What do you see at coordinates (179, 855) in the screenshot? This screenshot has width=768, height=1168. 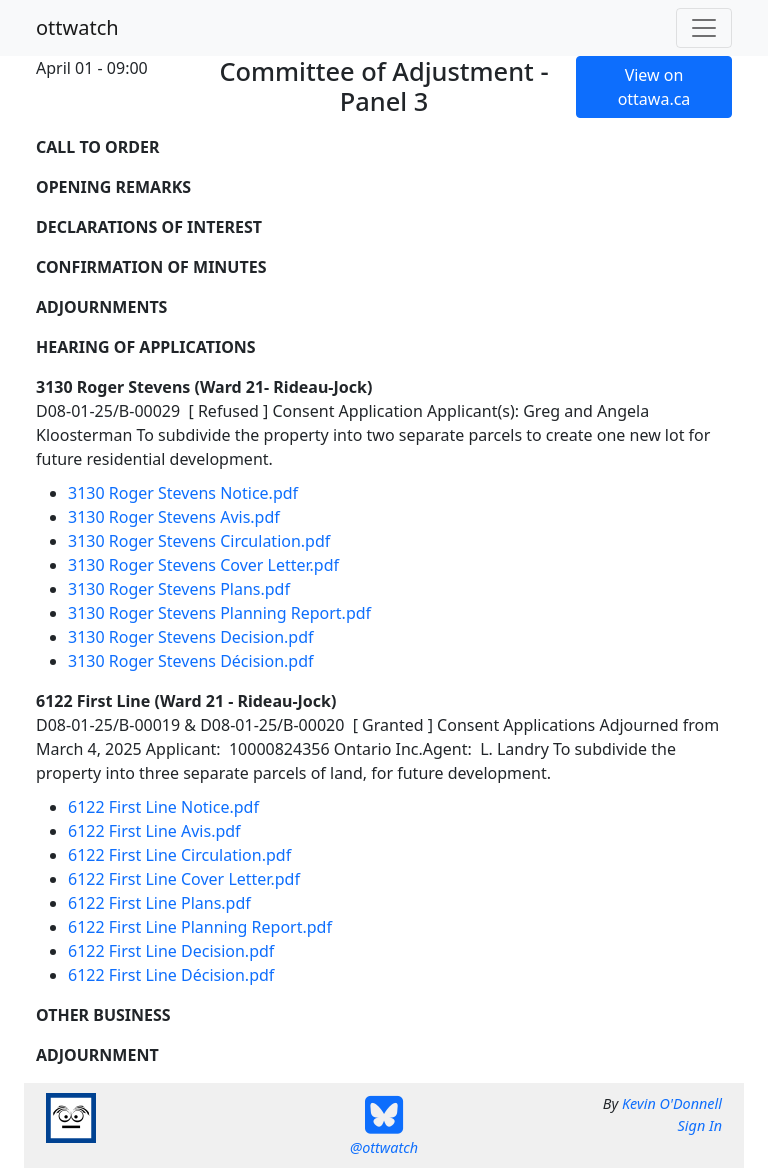 I see `6122 First Line Circulation.pdf` at bounding box center [179, 855].